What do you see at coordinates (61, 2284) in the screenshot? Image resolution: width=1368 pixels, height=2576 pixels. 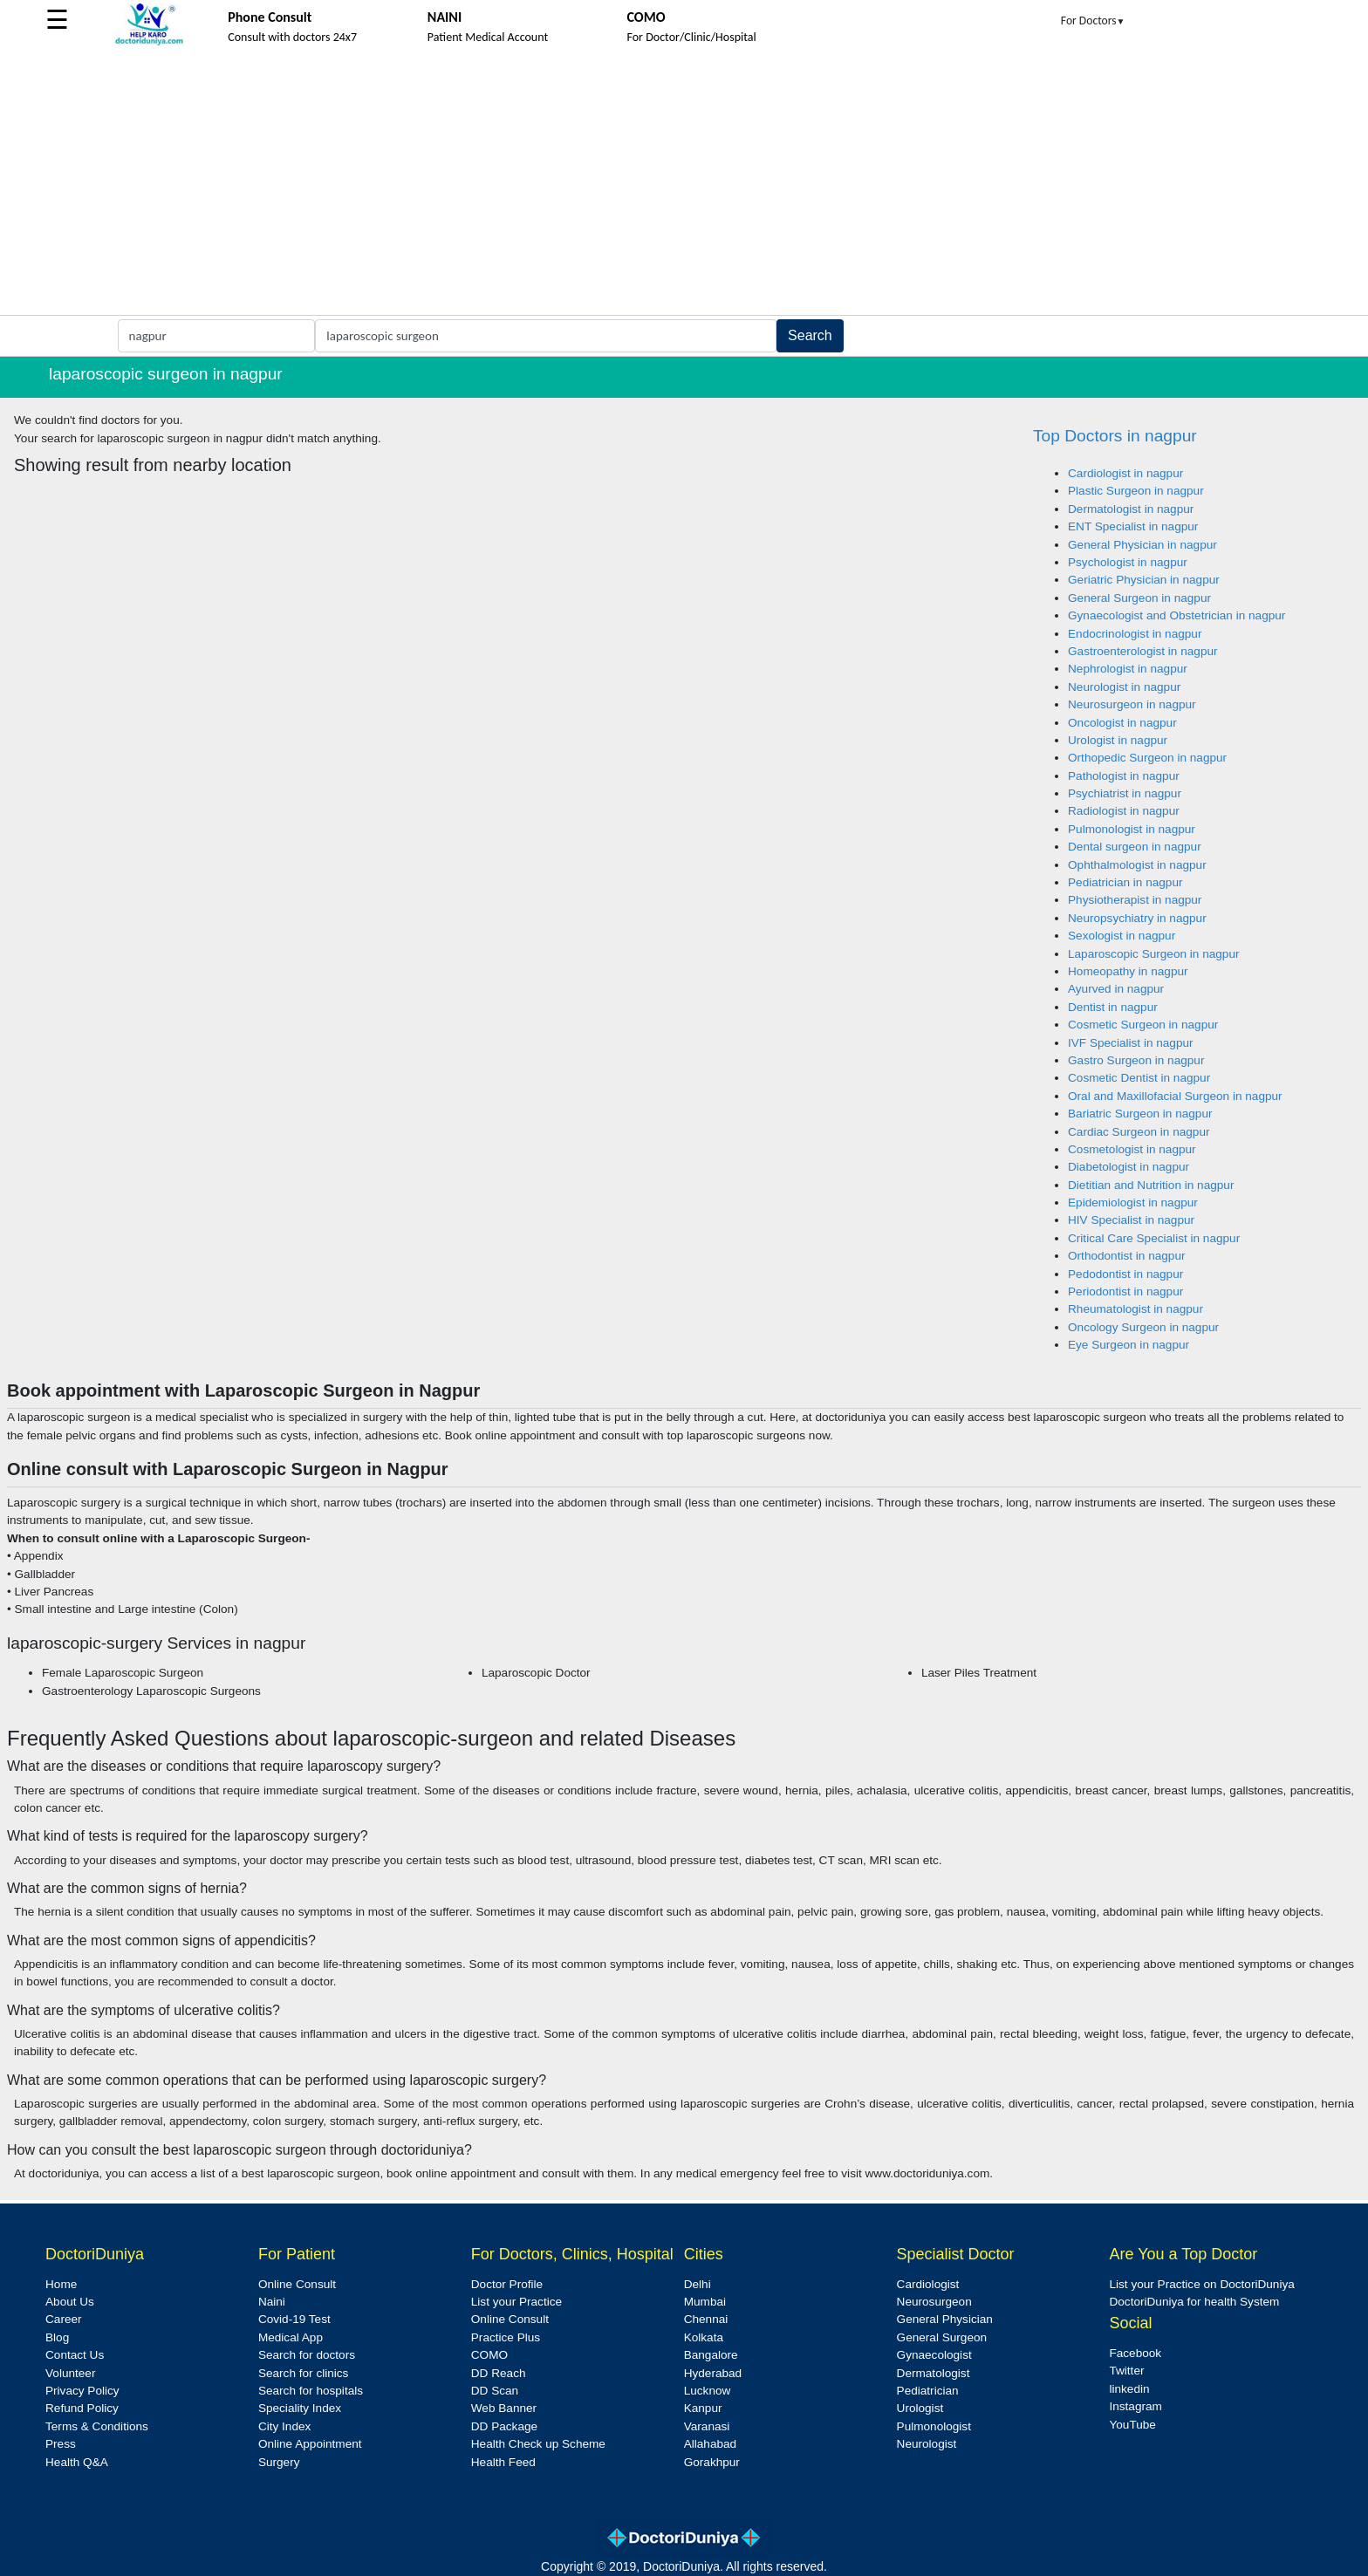 I see `Home` at bounding box center [61, 2284].